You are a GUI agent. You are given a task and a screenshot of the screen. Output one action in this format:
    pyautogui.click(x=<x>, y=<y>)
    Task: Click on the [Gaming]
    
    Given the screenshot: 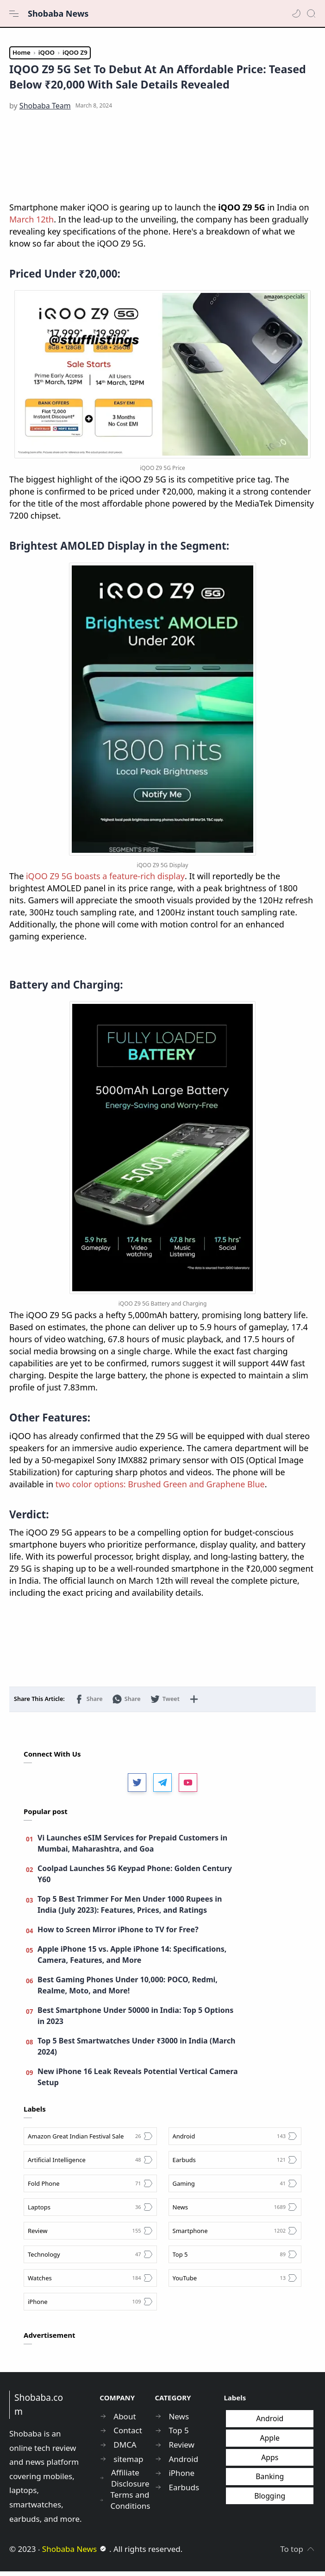 What is the action you would take?
    pyautogui.click(x=235, y=2188)
    